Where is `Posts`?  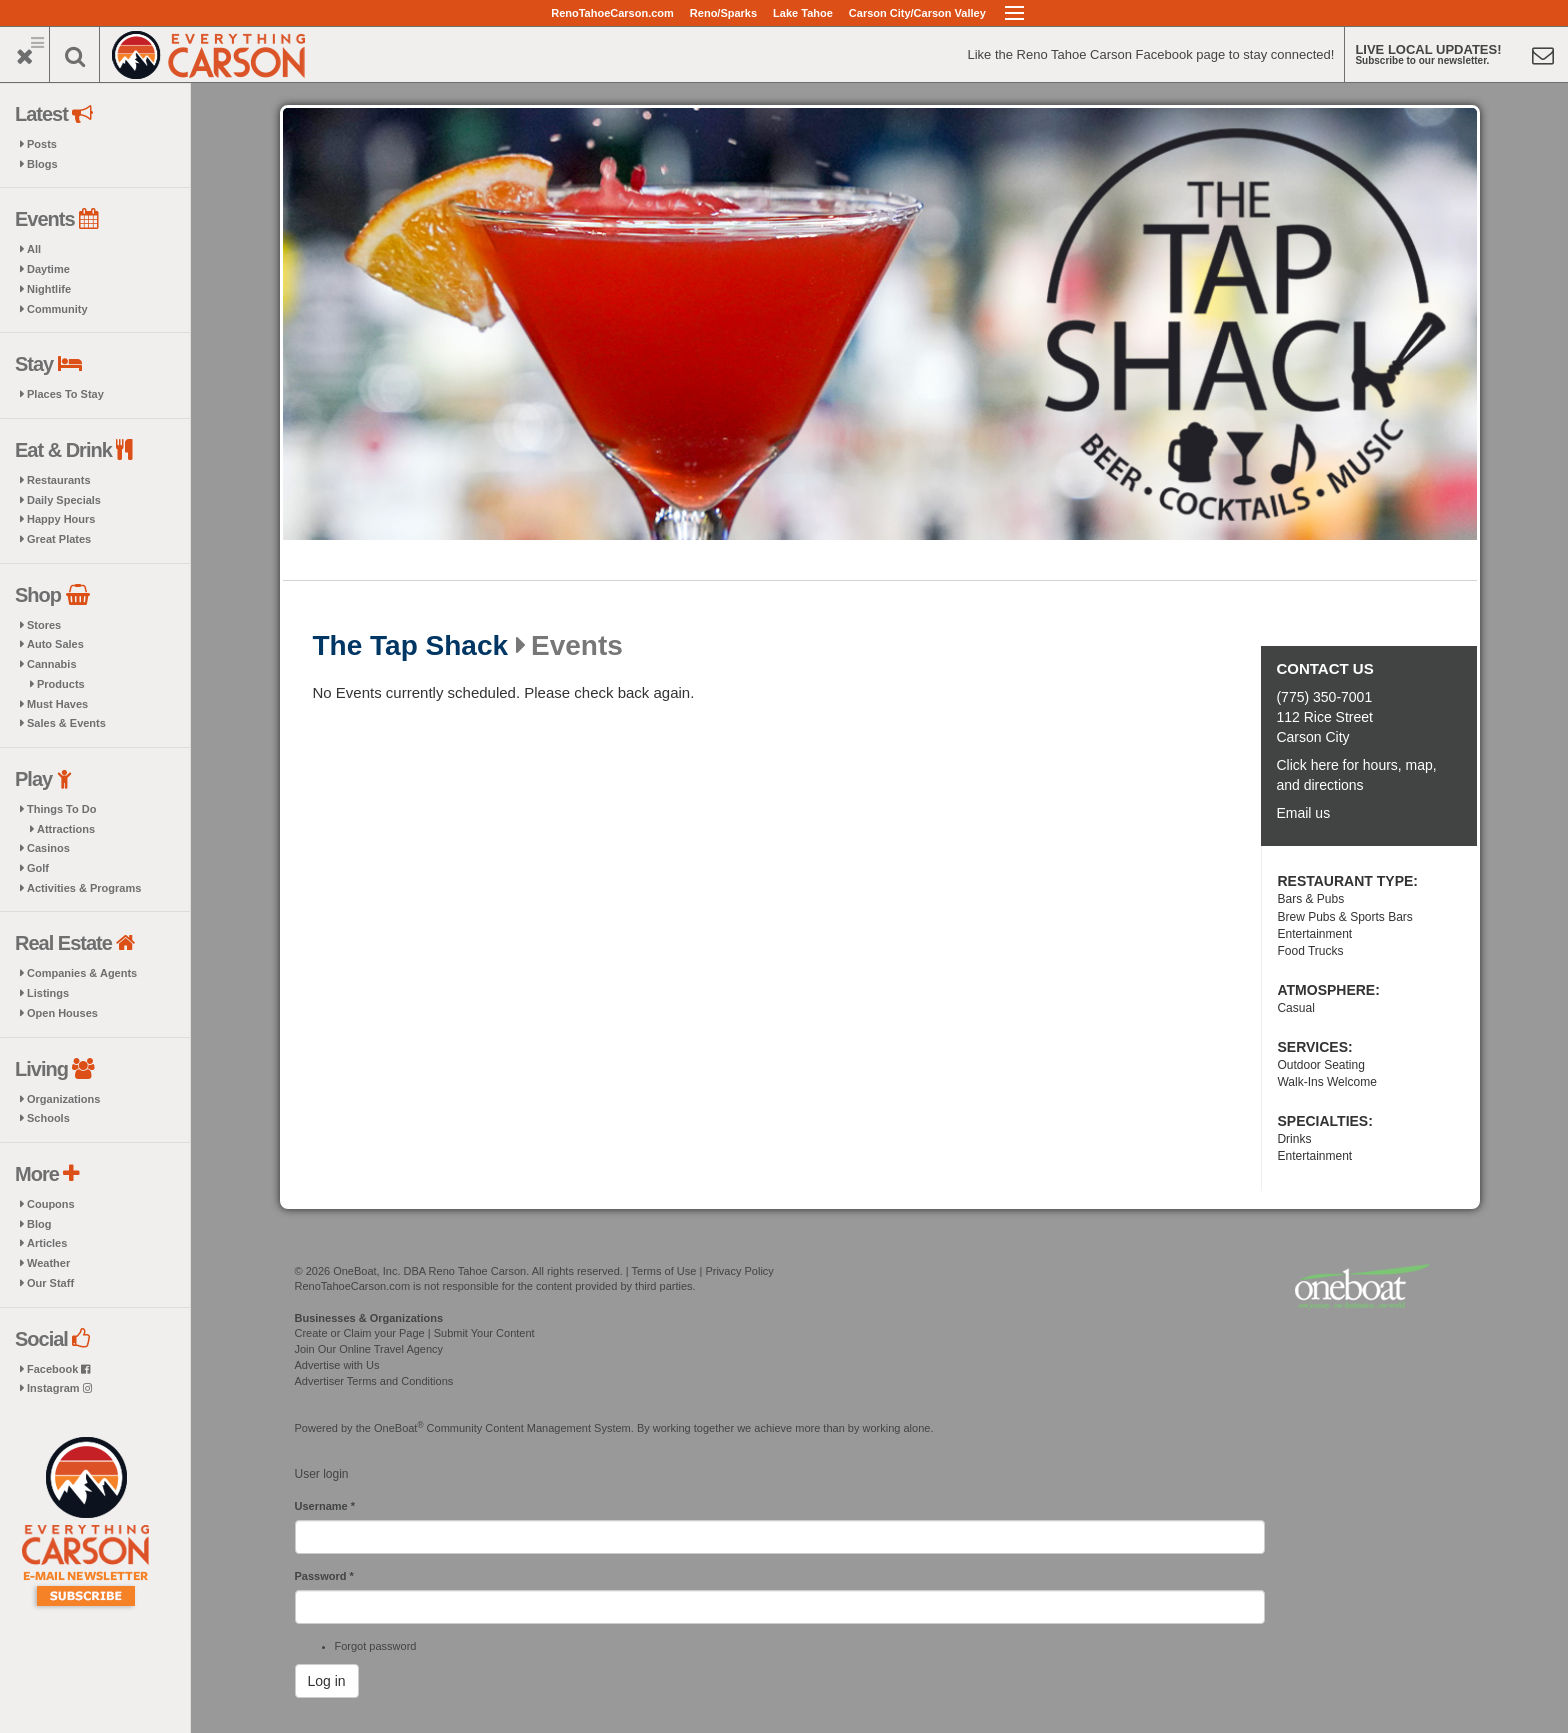
Posts is located at coordinates (42, 144).